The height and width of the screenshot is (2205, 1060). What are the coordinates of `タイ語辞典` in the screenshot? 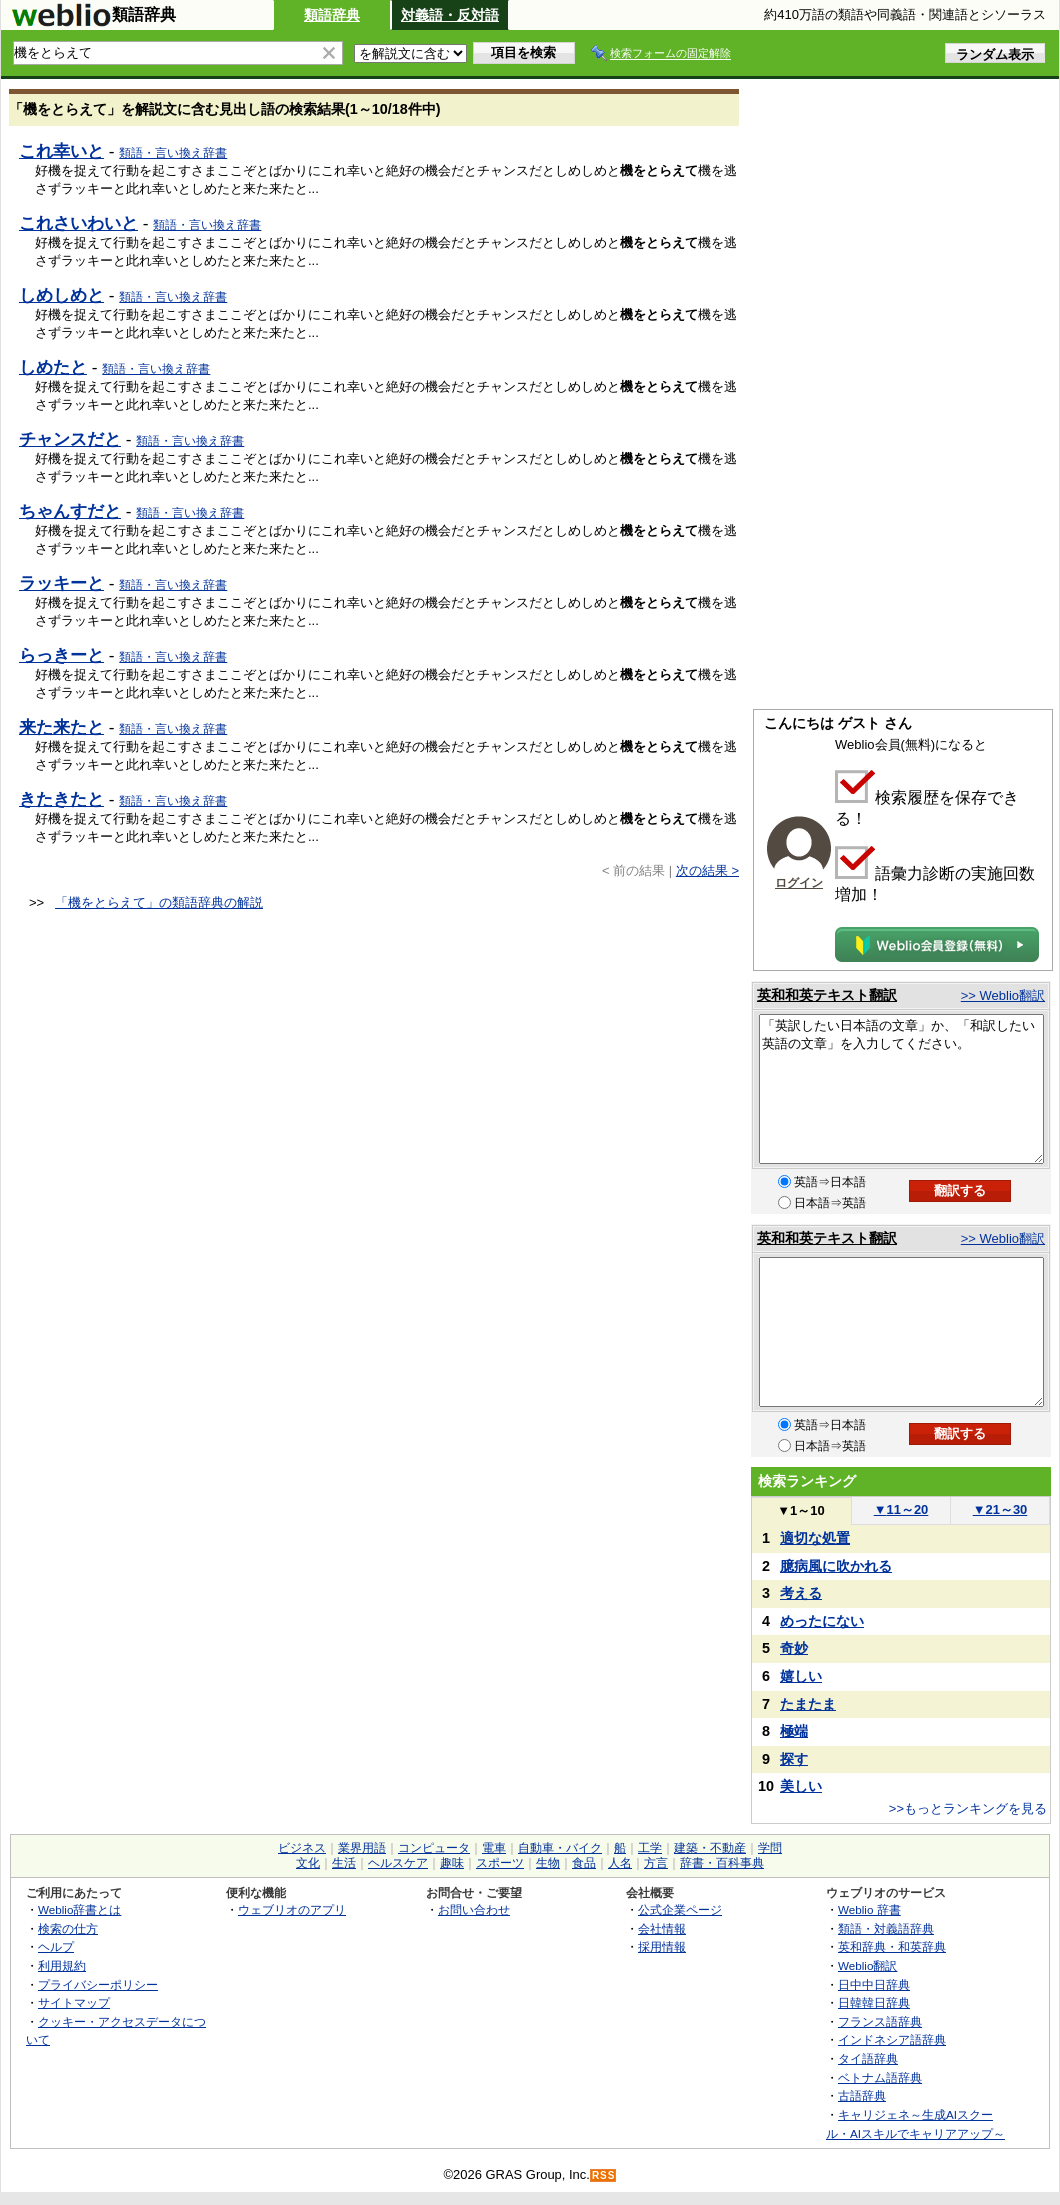 It's located at (868, 2058).